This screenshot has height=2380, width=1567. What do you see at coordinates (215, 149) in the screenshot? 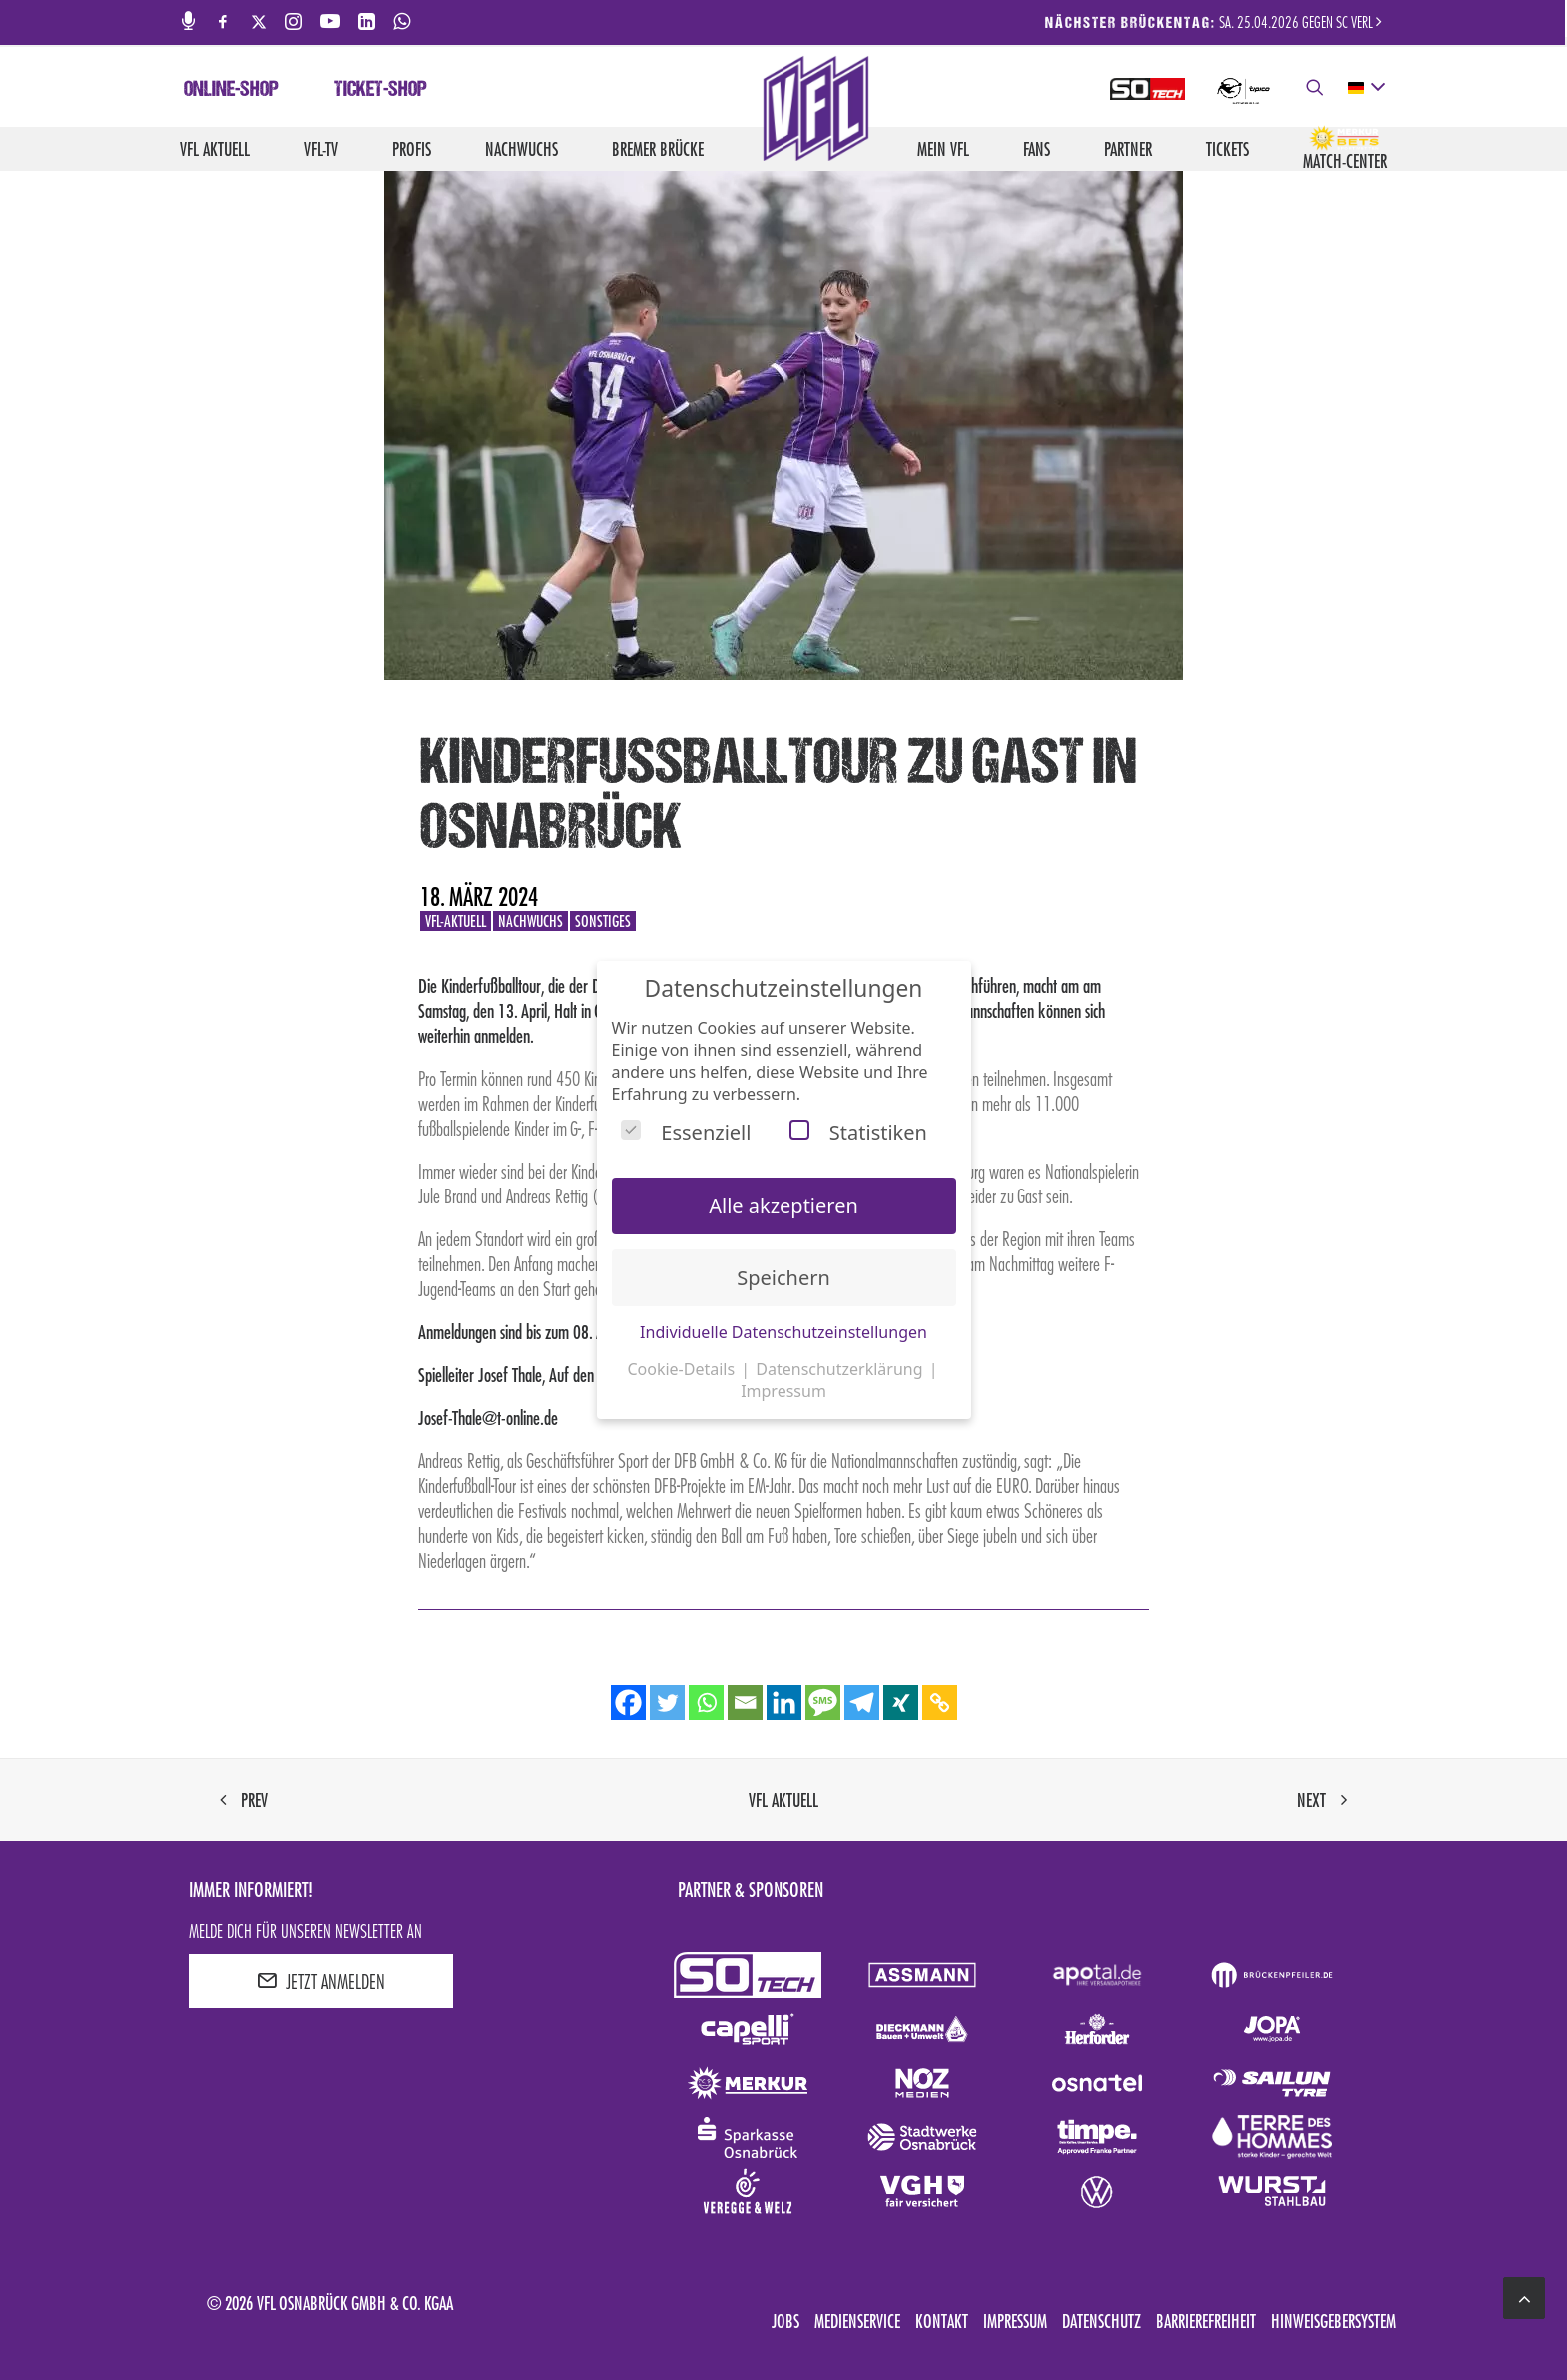
I see `VfL aktuell` at bounding box center [215, 149].